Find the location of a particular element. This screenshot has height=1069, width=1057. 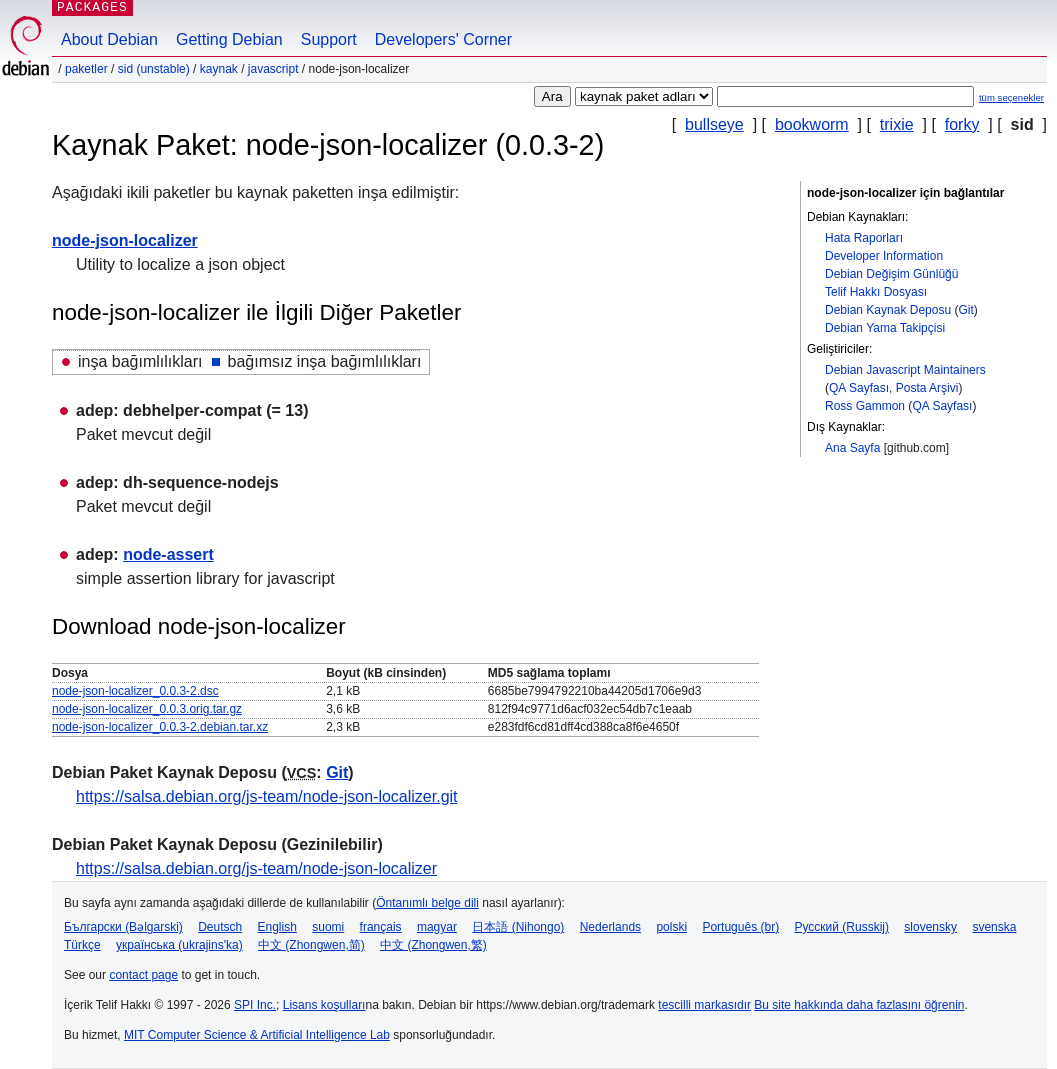

QA Sayfası is located at coordinates (859, 388).